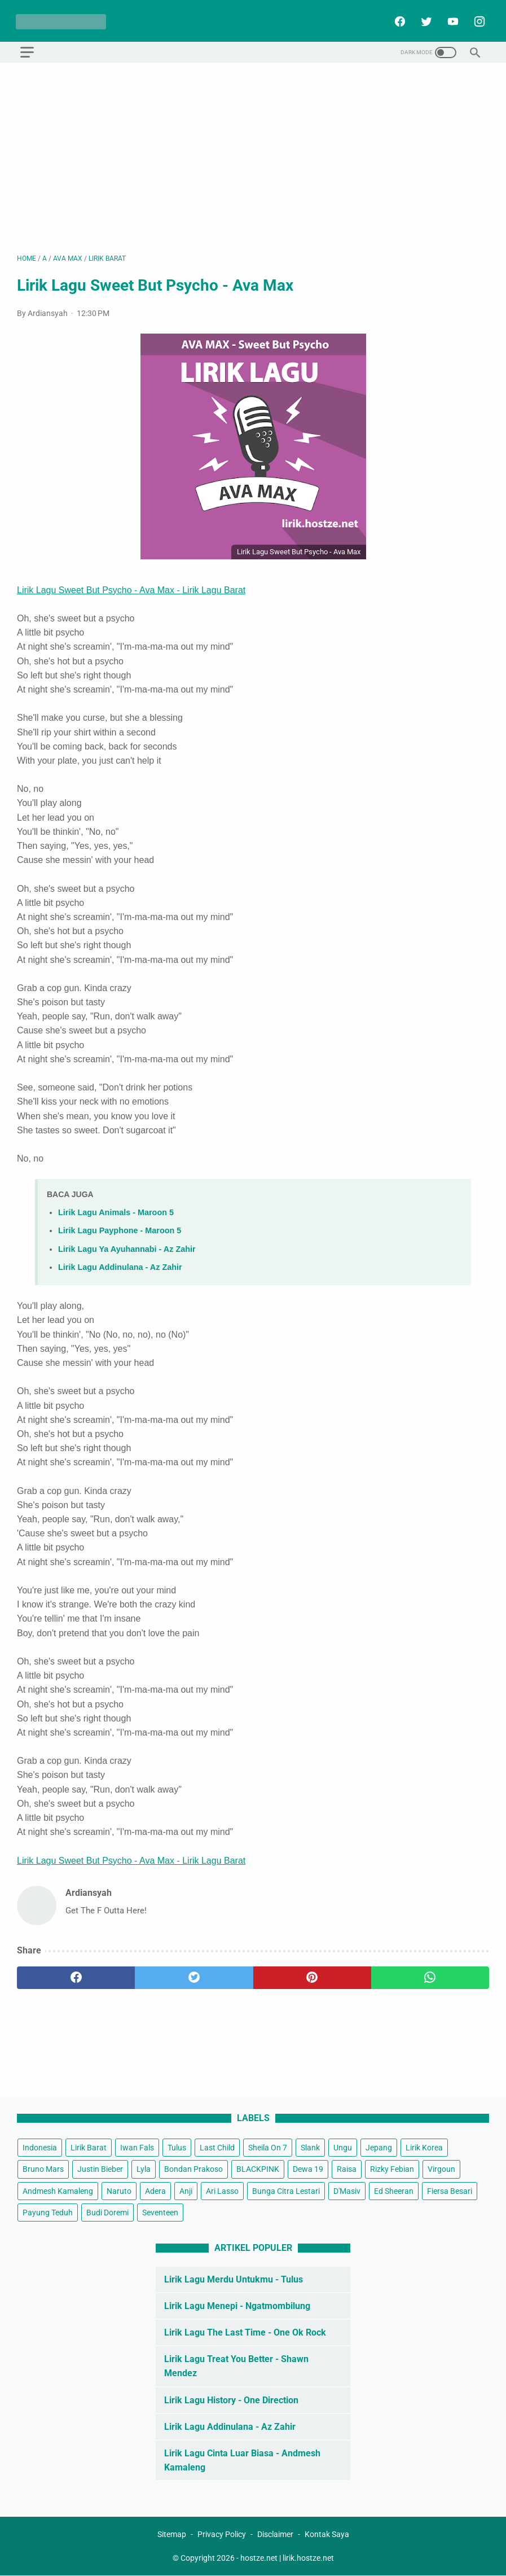 This screenshot has height=2576, width=506. I want to click on [instagram], so click(477, 19).